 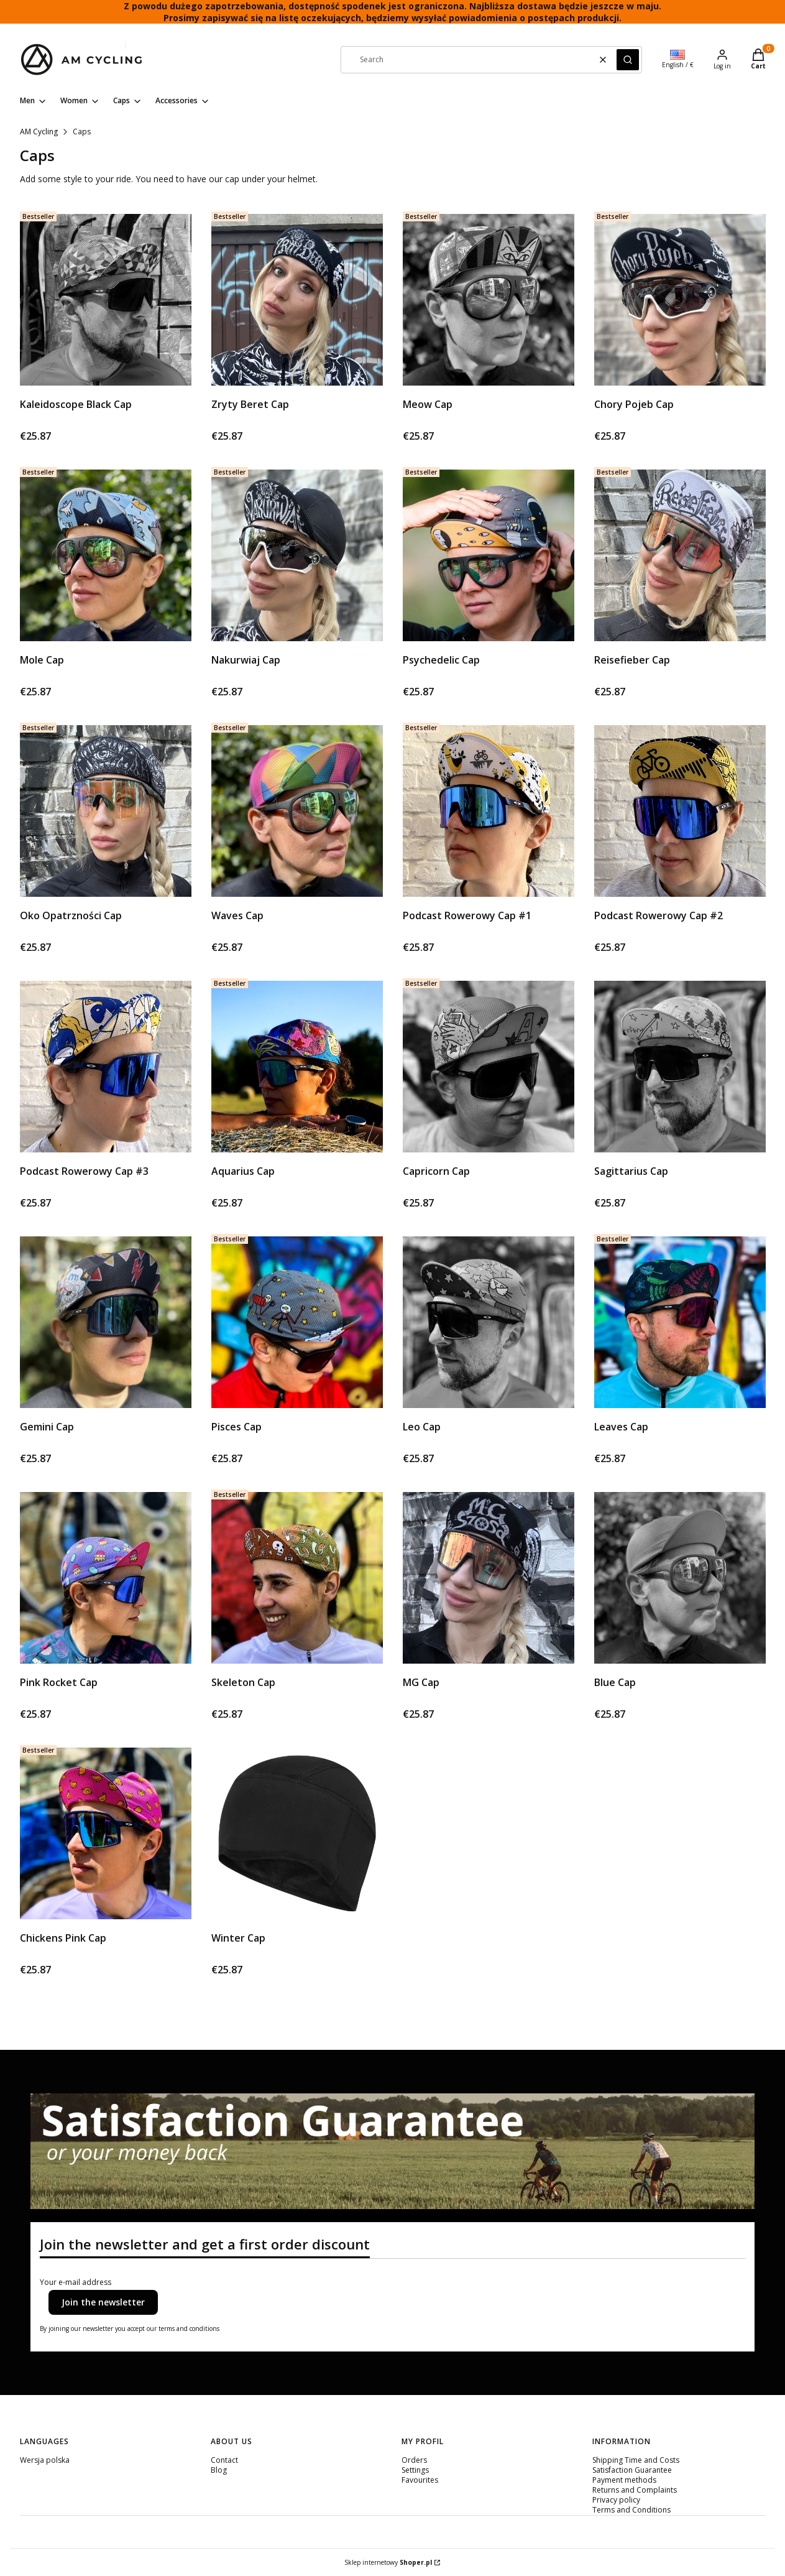 What do you see at coordinates (628, 59) in the screenshot?
I see `[button]` at bounding box center [628, 59].